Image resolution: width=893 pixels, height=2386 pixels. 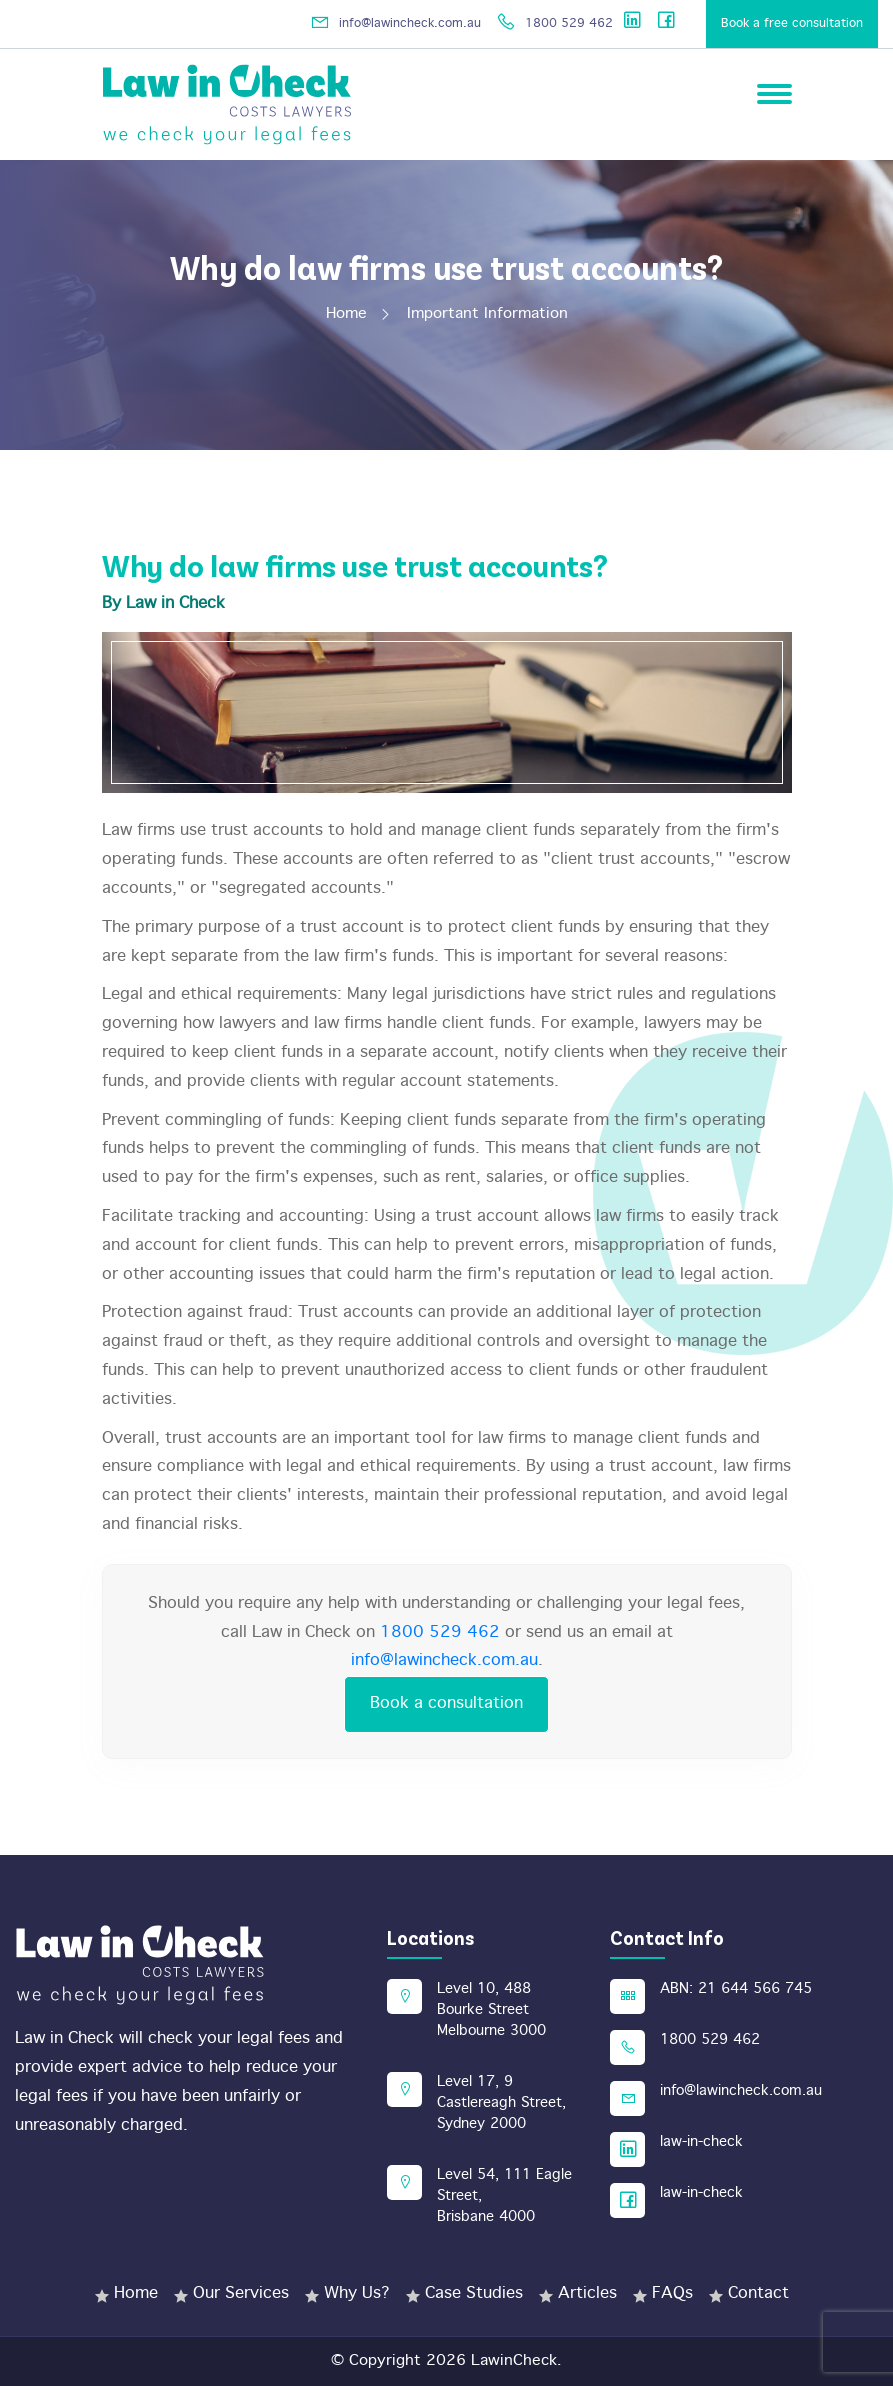 What do you see at coordinates (701, 2142) in the screenshot?
I see `law-in-check` at bounding box center [701, 2142].